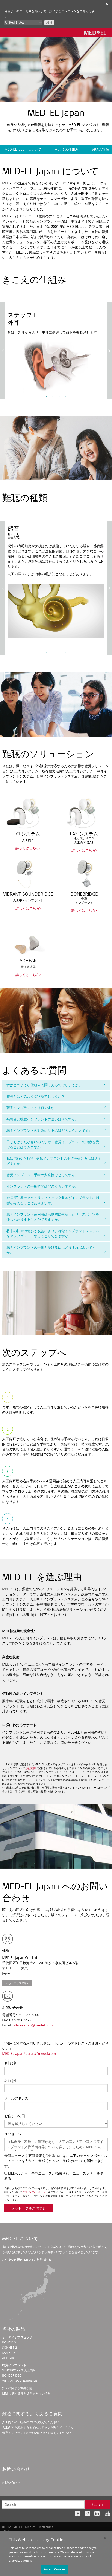 The height and width of the screenshot is (2576, 112). Describe the element at coordinates (11, 2483) in the screenshot. I see `お問い合わせ` at that location.